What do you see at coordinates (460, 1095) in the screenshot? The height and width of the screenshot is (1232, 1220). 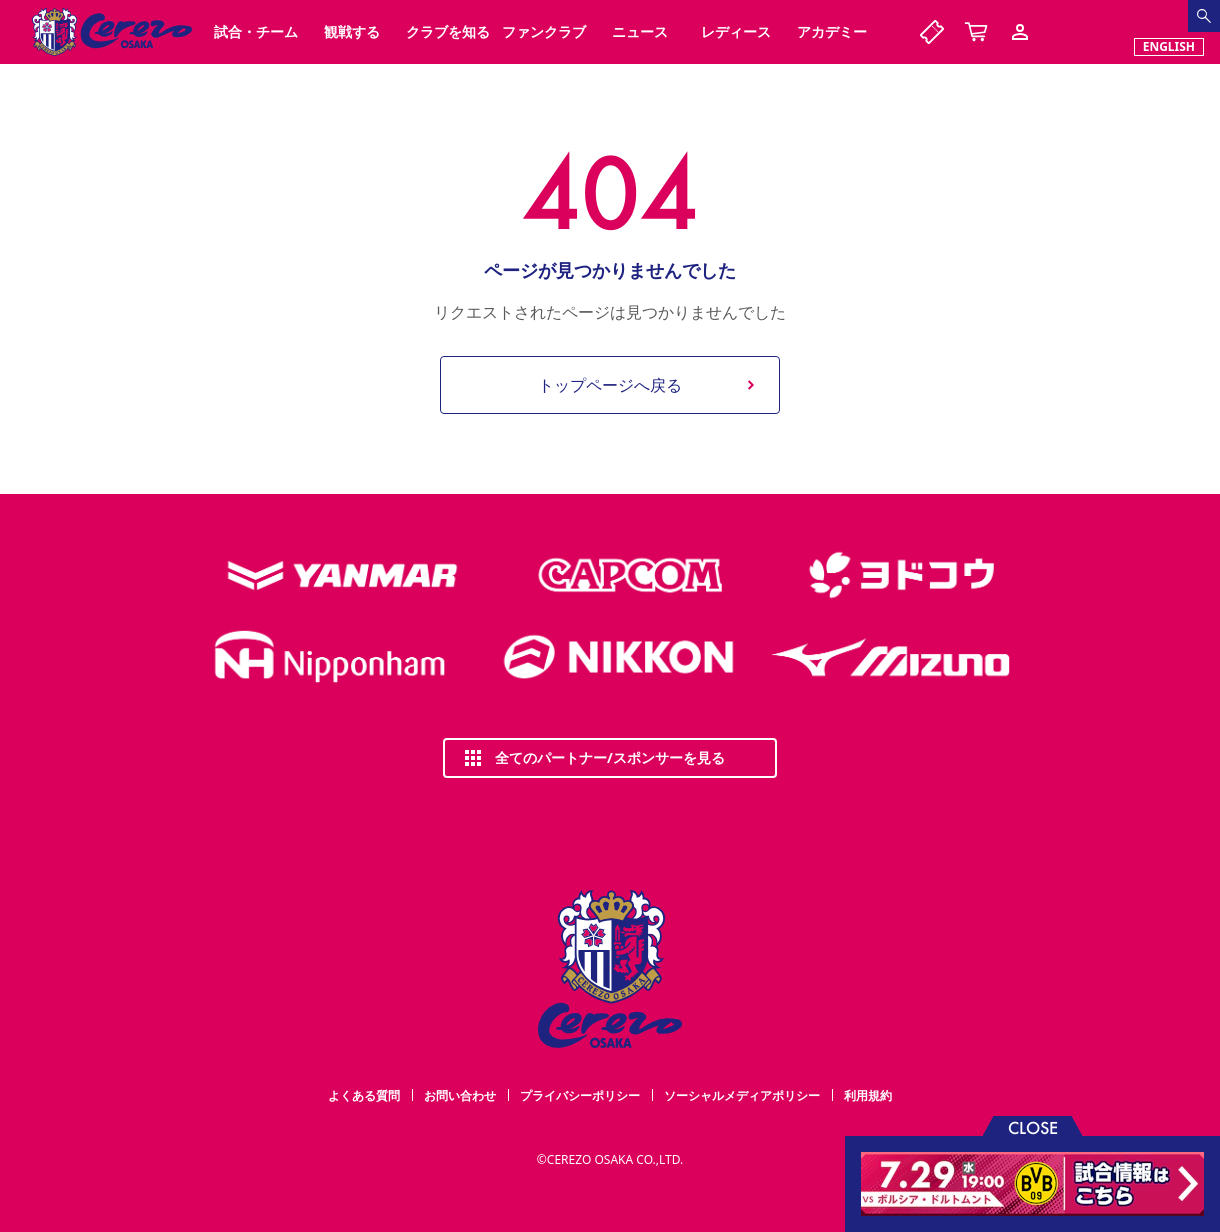 I see `お問い合わせ` at bounding box center [460, 1095].